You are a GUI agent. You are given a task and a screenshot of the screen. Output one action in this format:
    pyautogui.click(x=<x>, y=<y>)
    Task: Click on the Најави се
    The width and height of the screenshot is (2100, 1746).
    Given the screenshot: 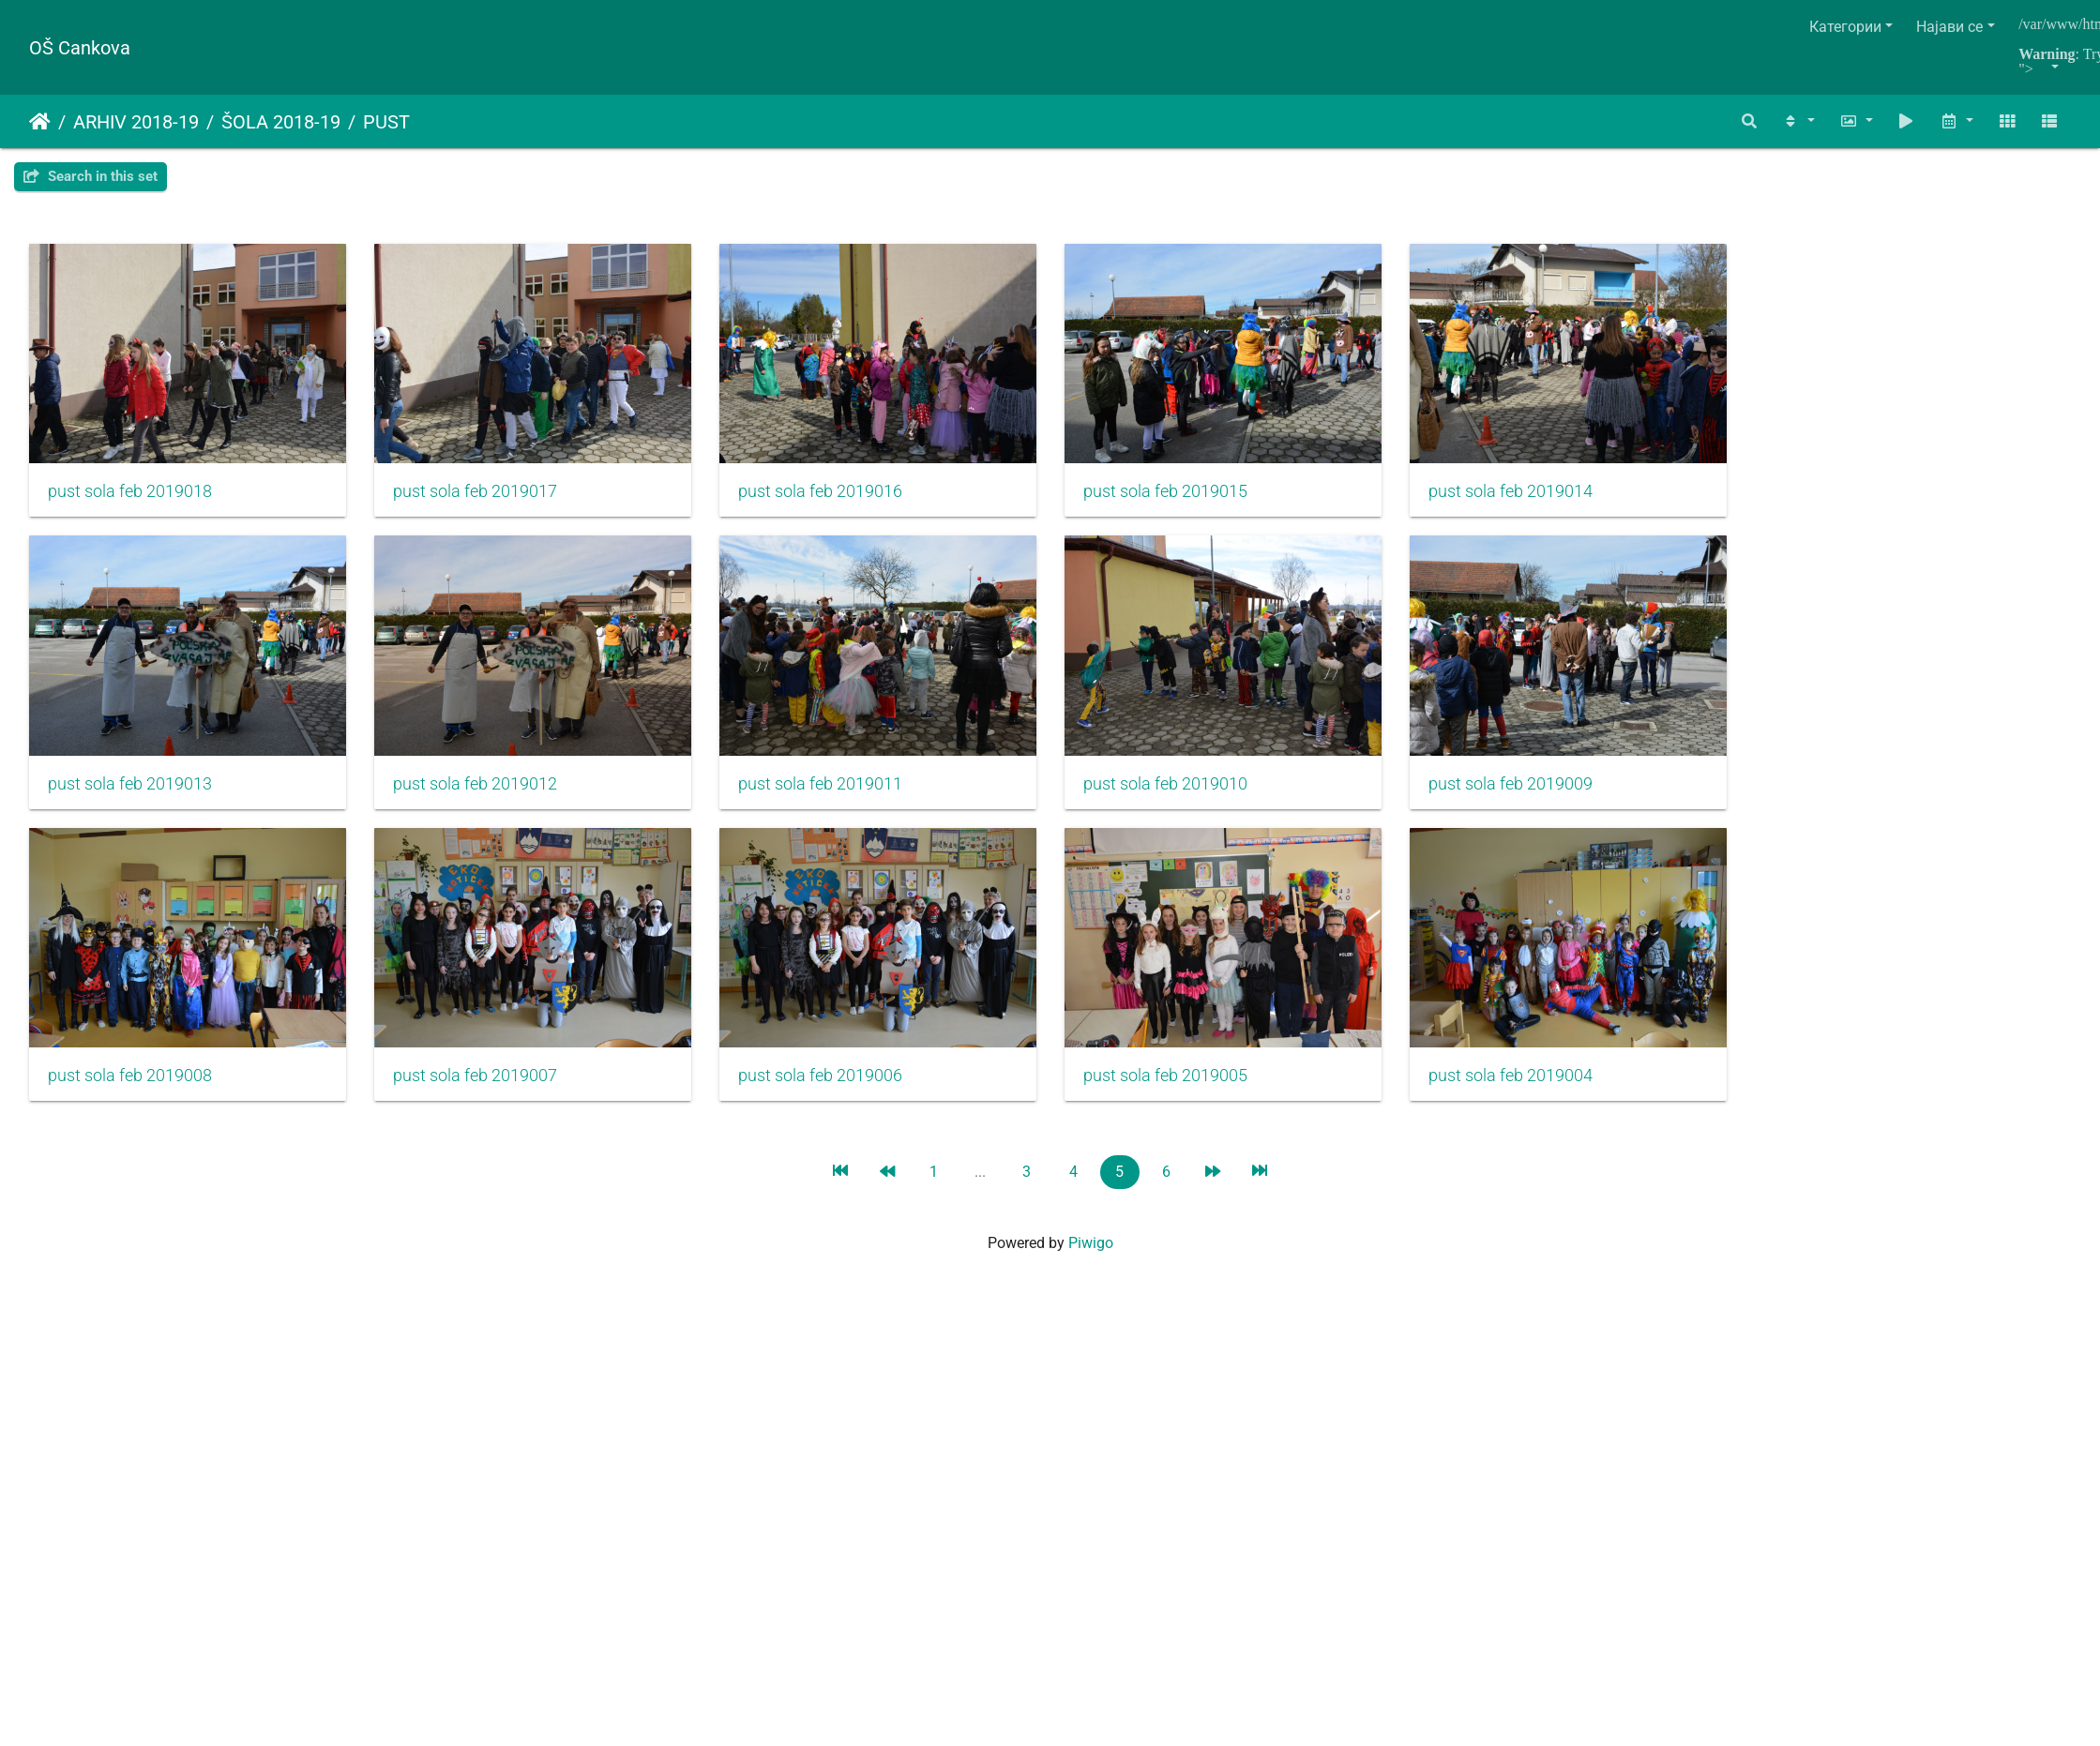 What is the action you would take?
    pyautogui.click(x=1949, y=27)
    